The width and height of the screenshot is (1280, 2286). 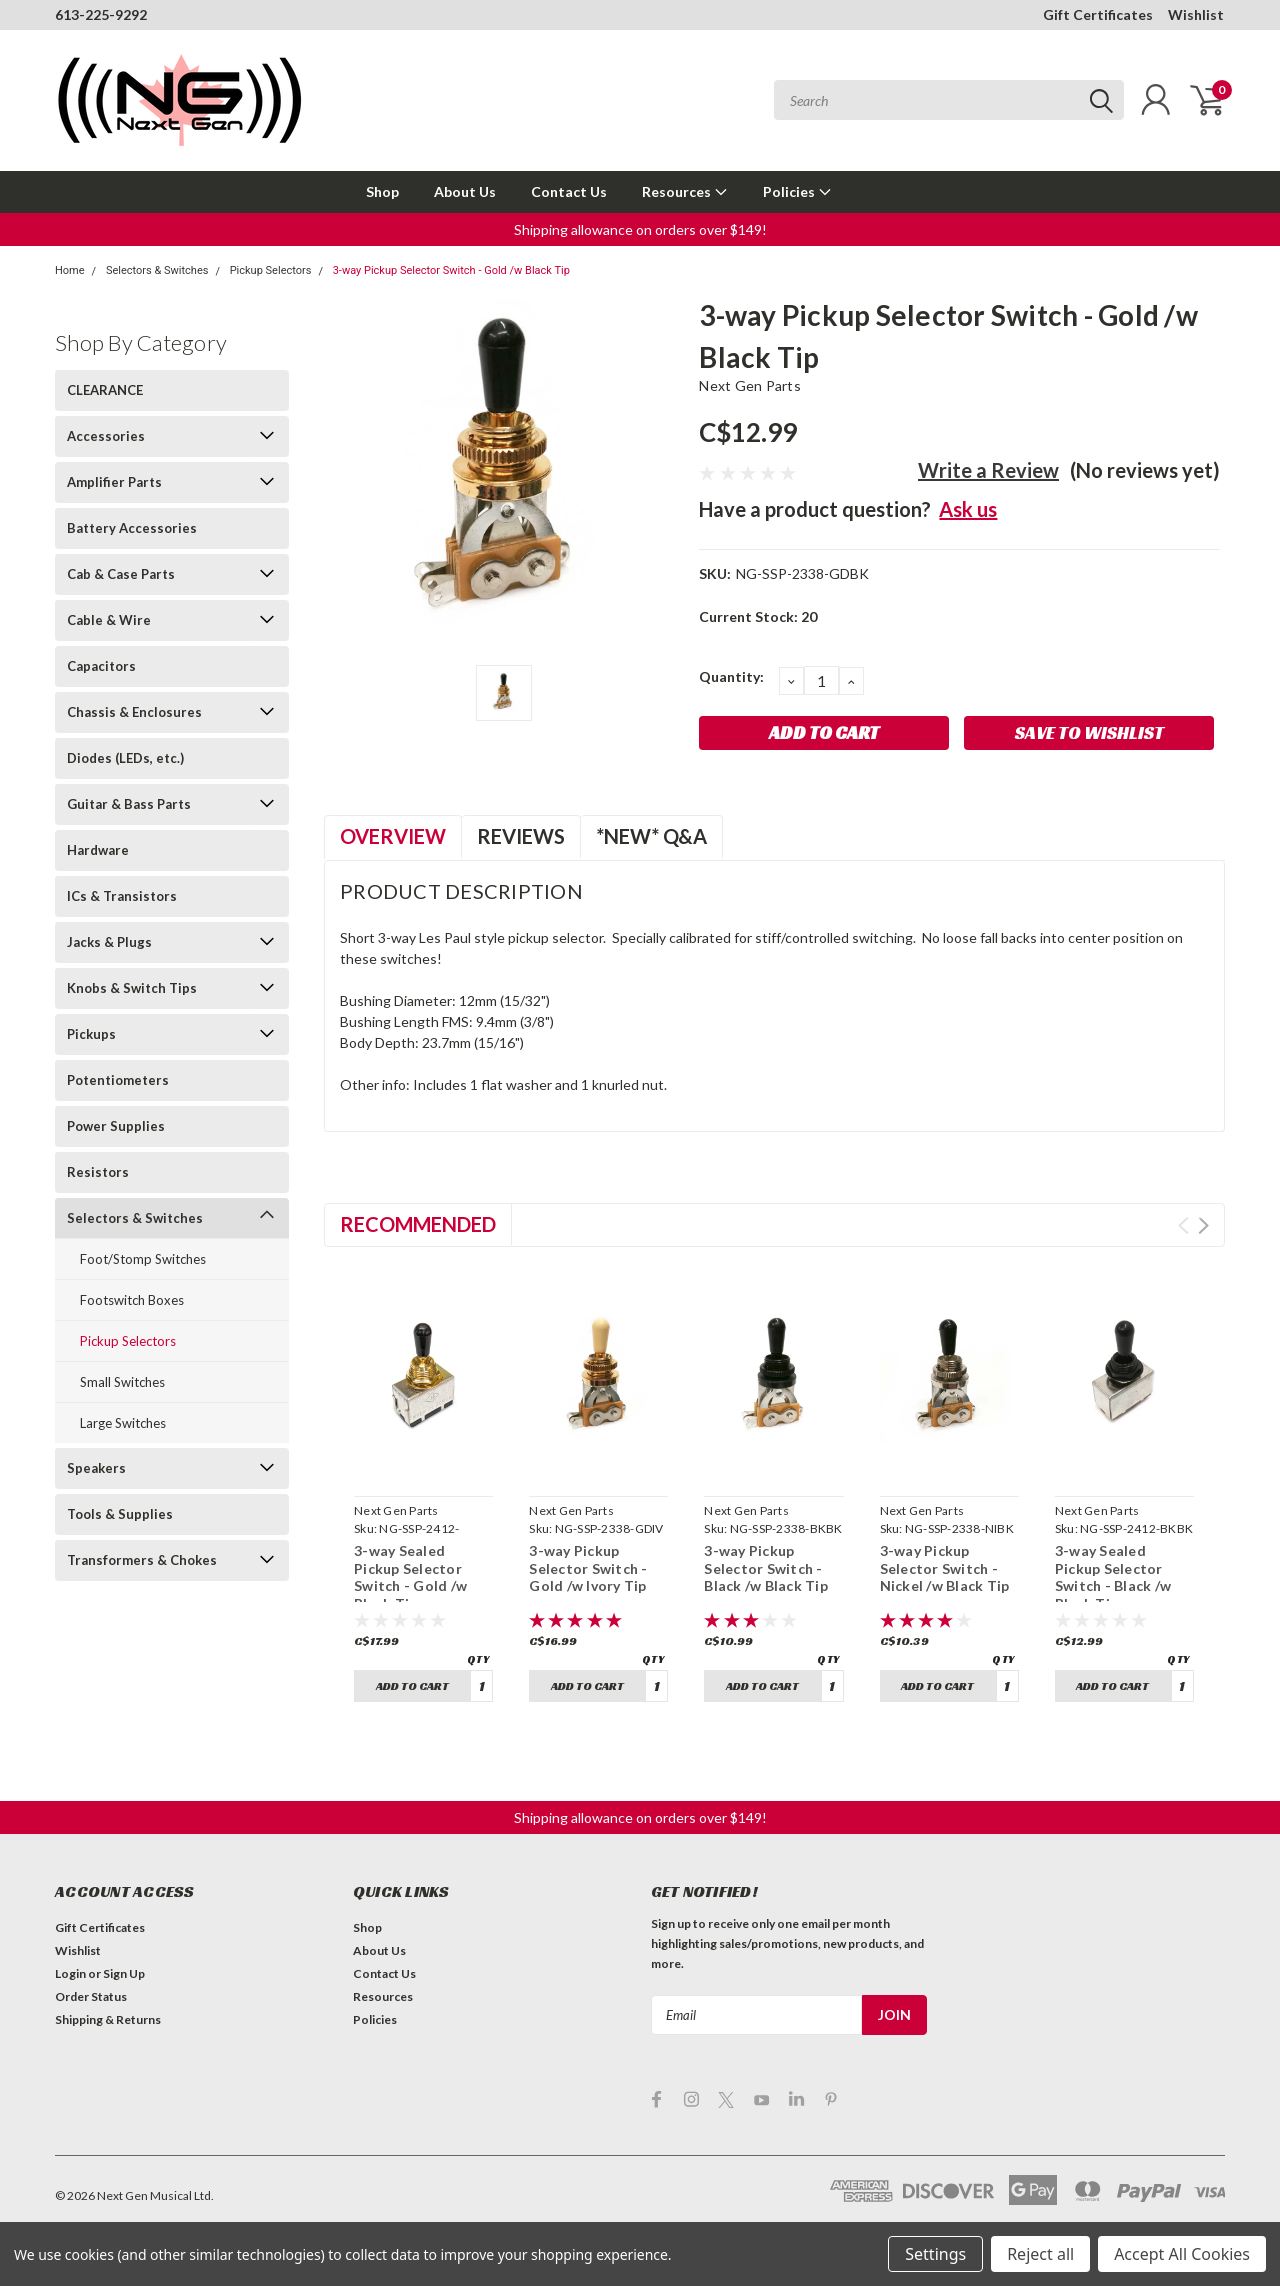 What do you see at coordinates (569, 191) in the screenshot?
I see `Contact Us` at bounding box center [569, 191].